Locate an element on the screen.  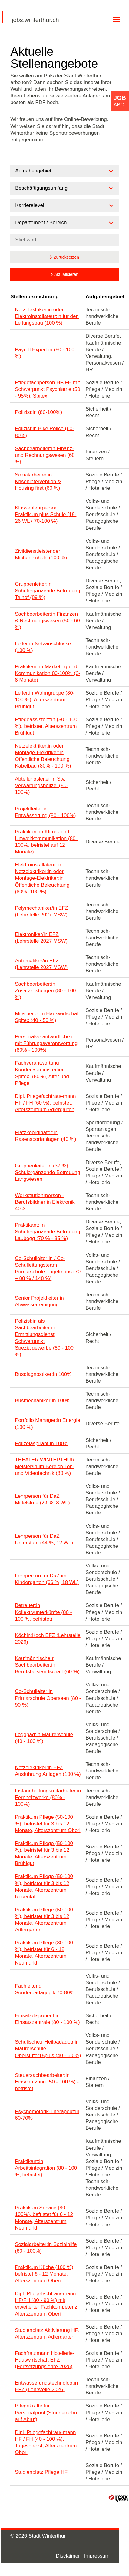
Payroll Expert:in (80 - 100 %) is located at coordinates (44, 353).